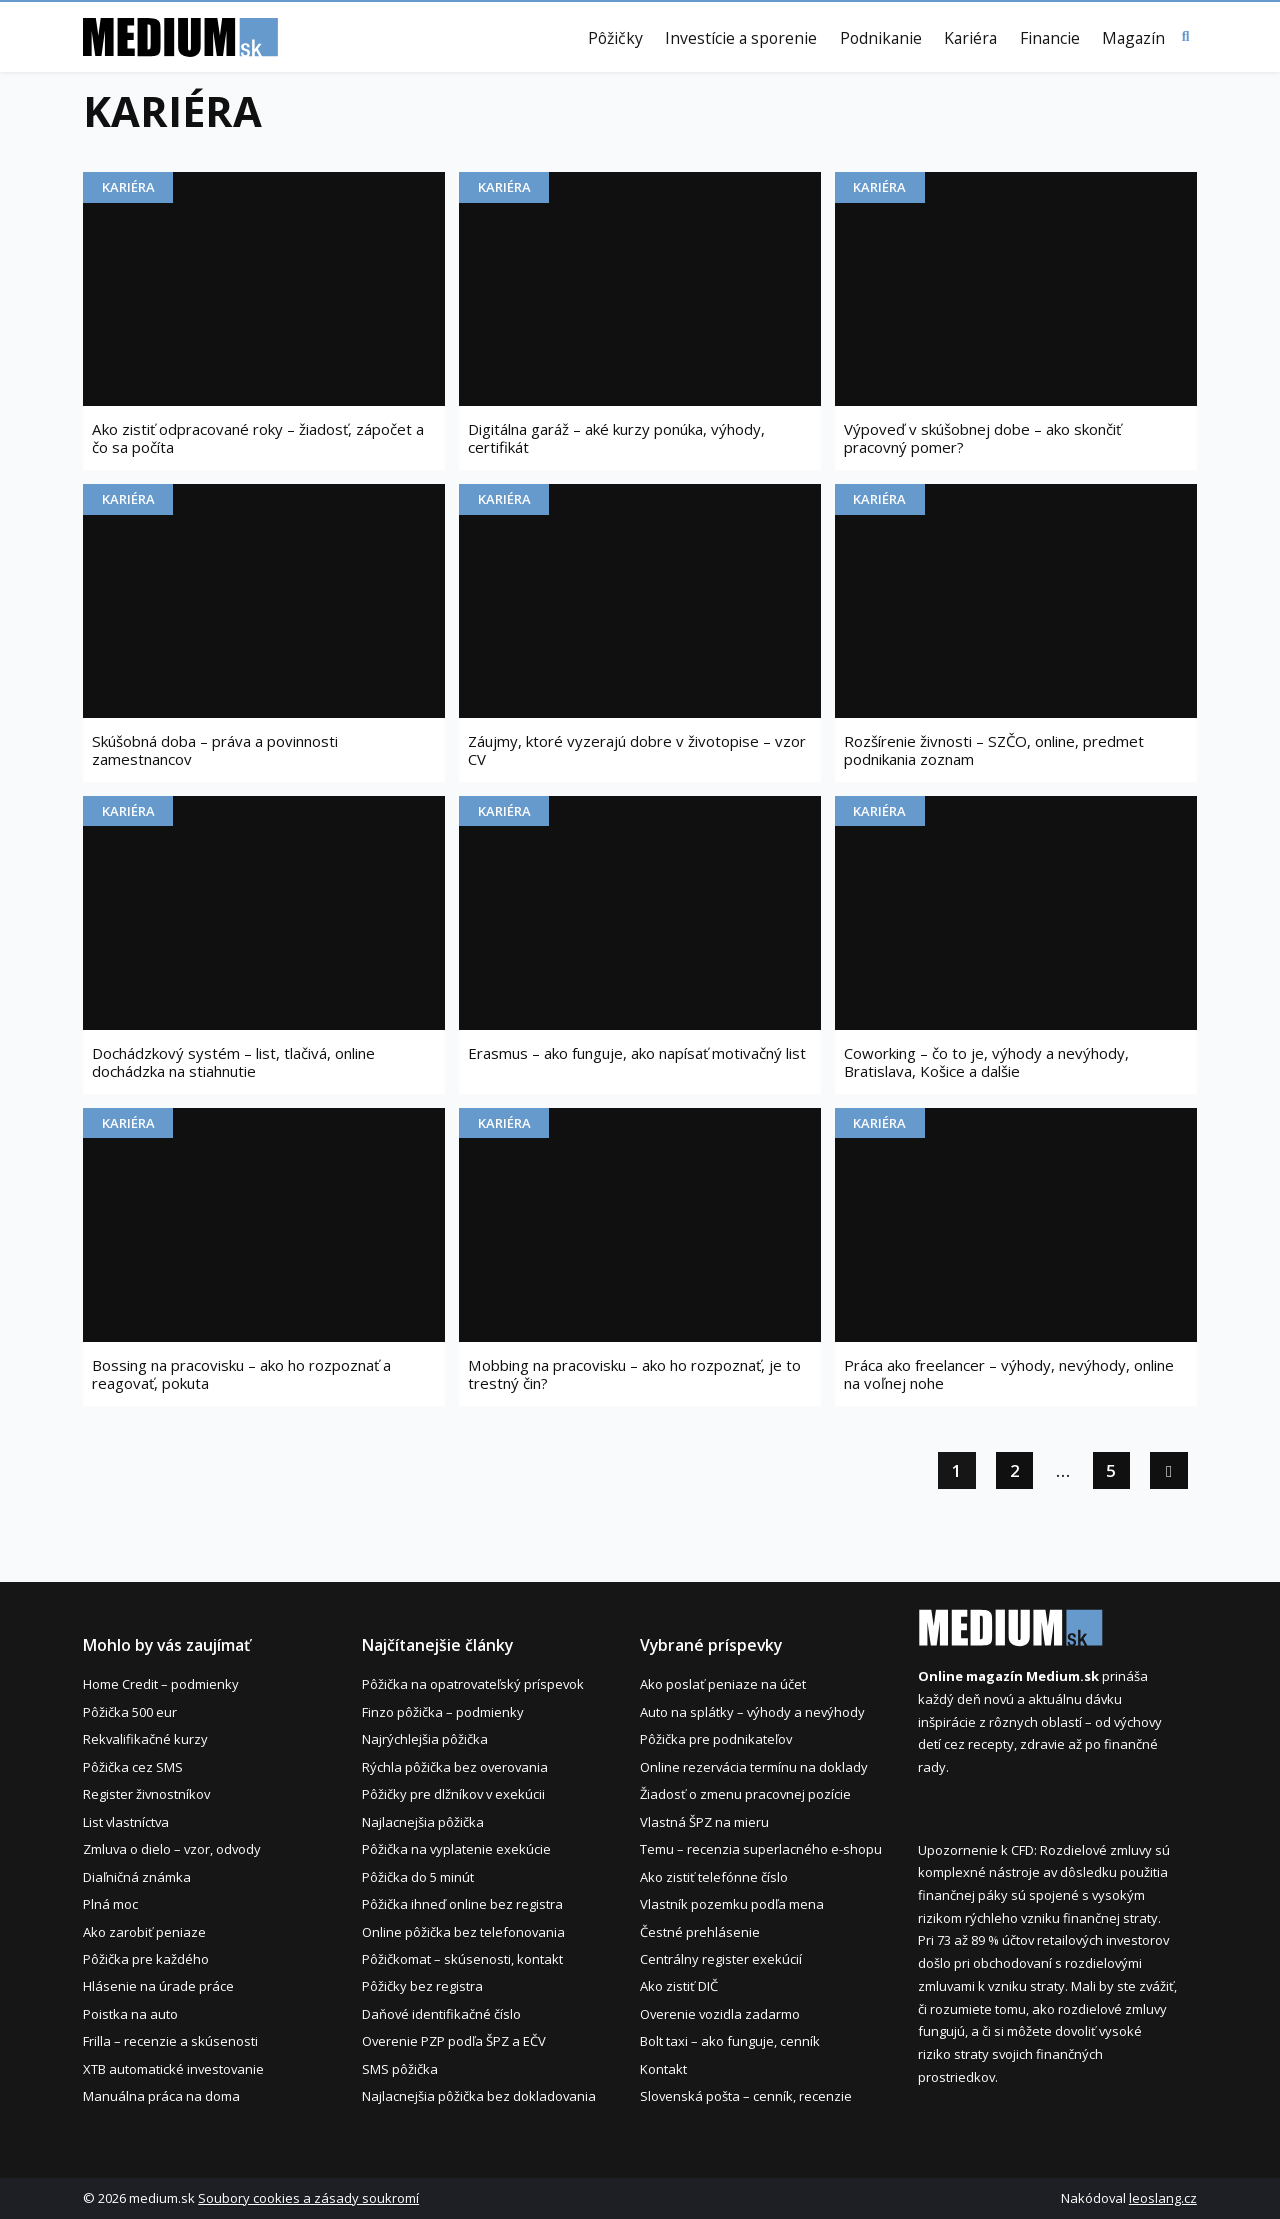 The height and width of the screenshot is (2219, 1280). Describe the element at coordinates (700, 1932) in the screenshot. I see `Čestné prehlásenie` at that location.